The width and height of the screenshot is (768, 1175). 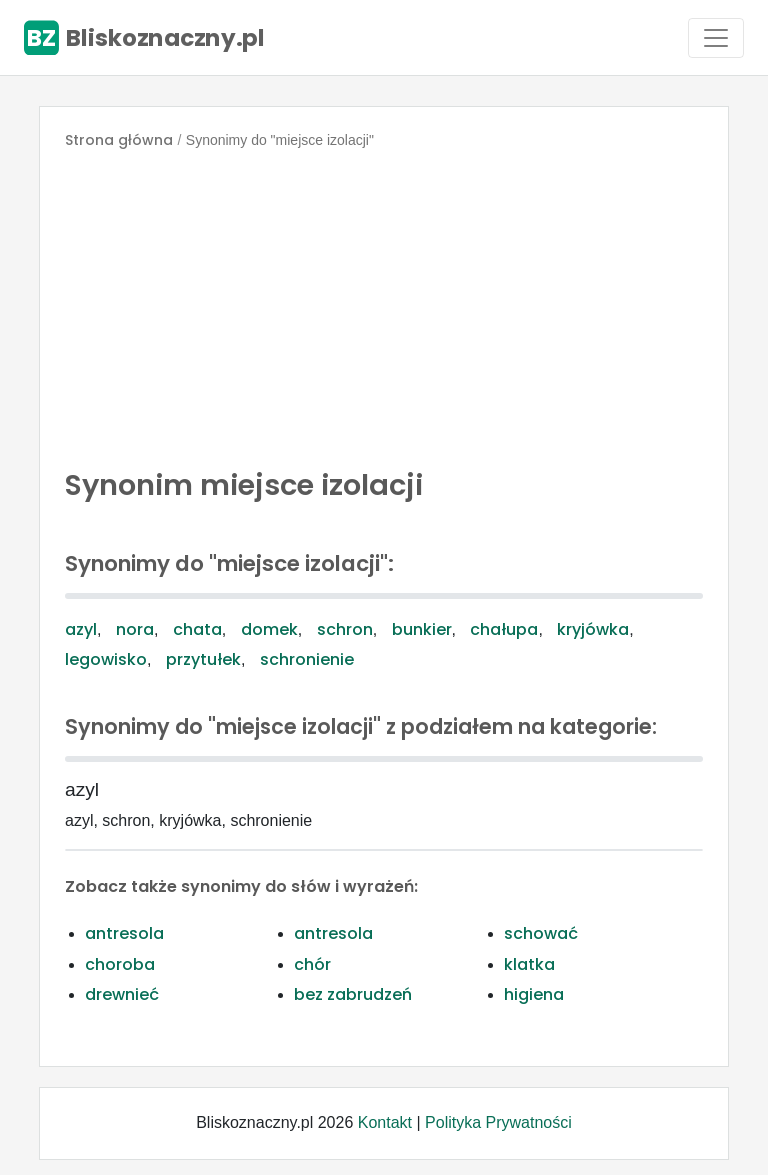 I want to click on domek, so click(x=269, y=629).